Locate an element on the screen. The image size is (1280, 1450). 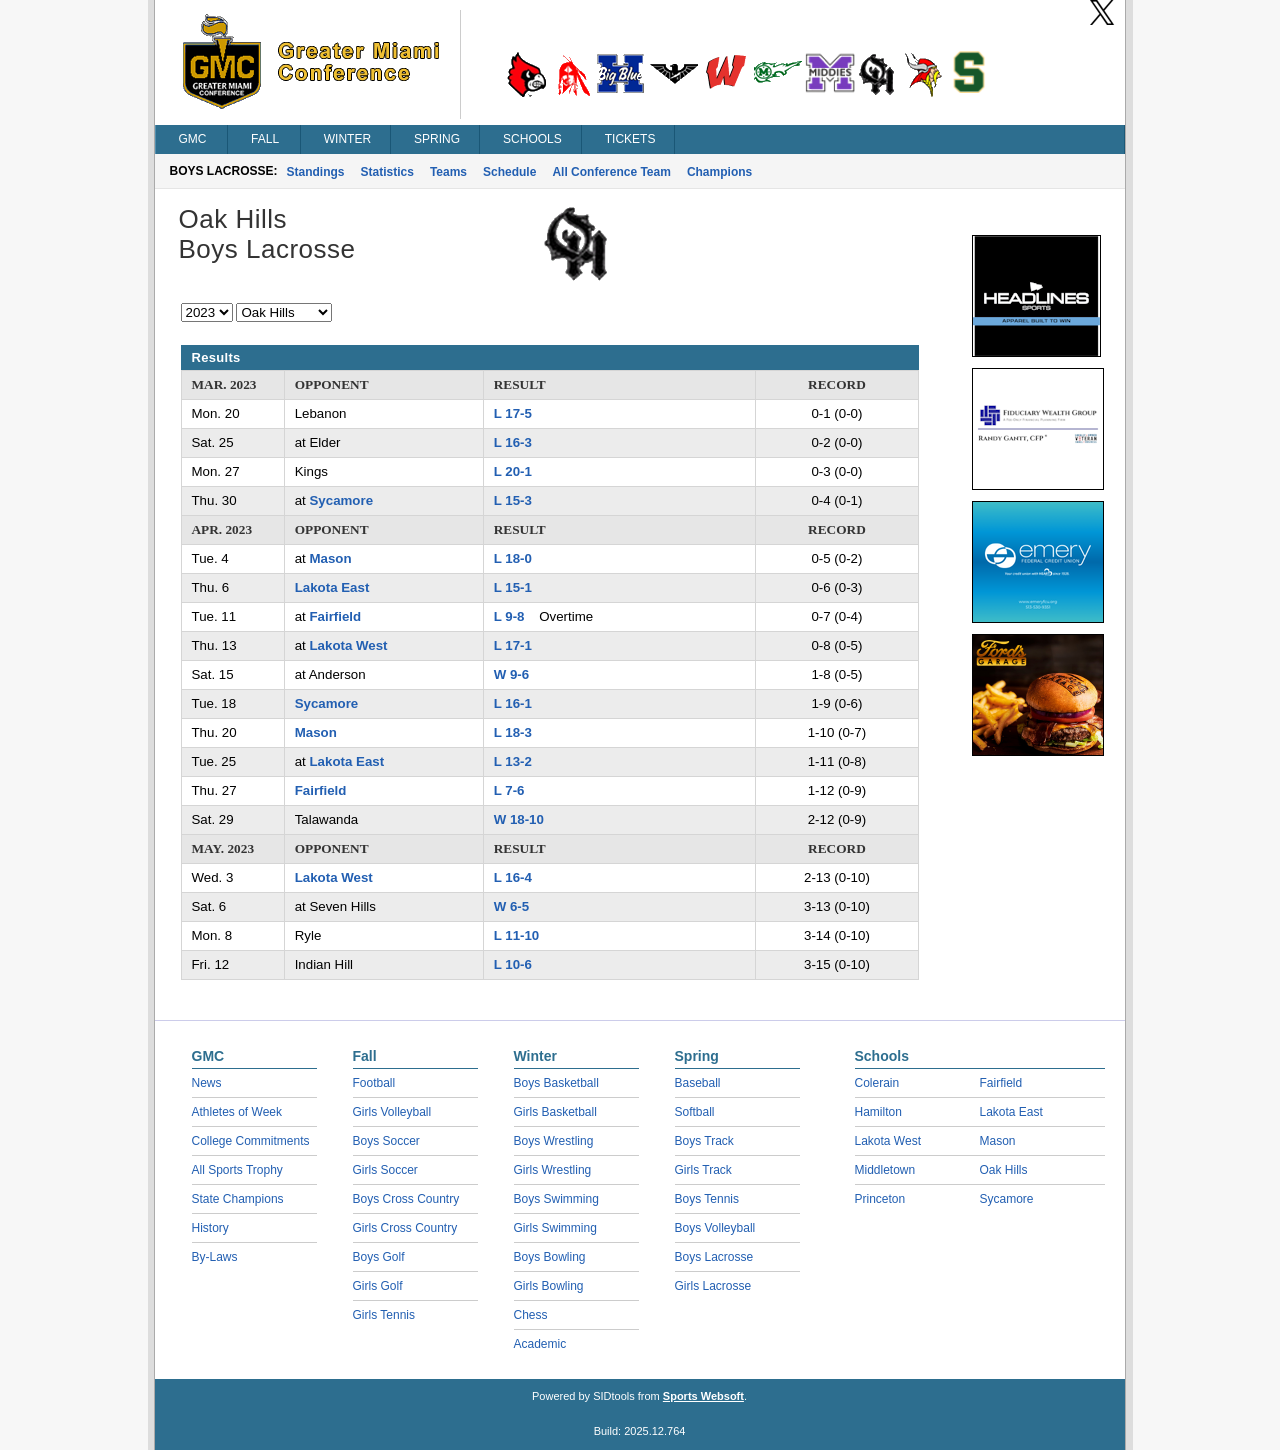
Boys Swimming is located at coordinates (556, 1199).